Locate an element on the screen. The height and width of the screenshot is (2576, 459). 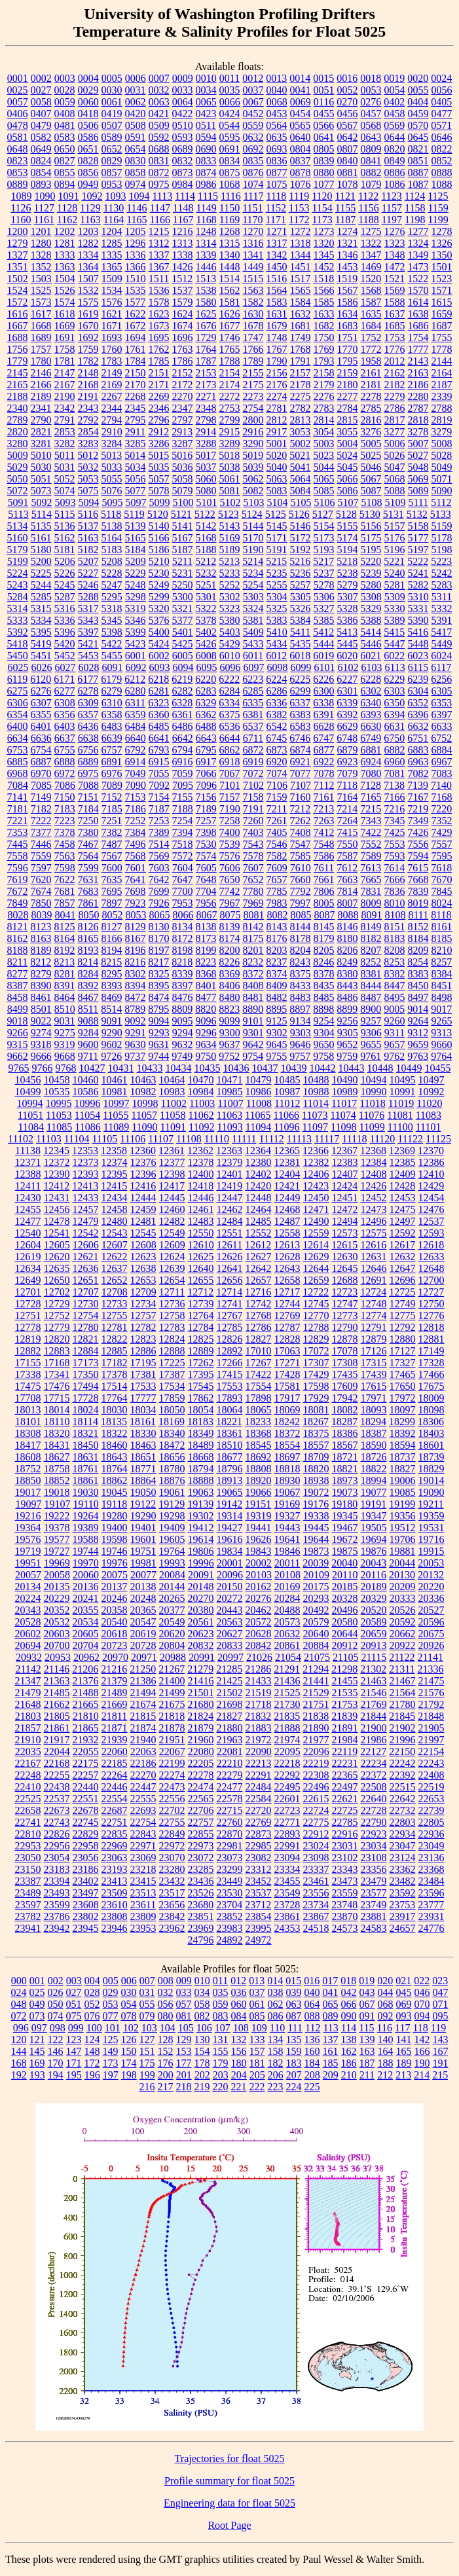
6359 is located at coordinates (135, 714).